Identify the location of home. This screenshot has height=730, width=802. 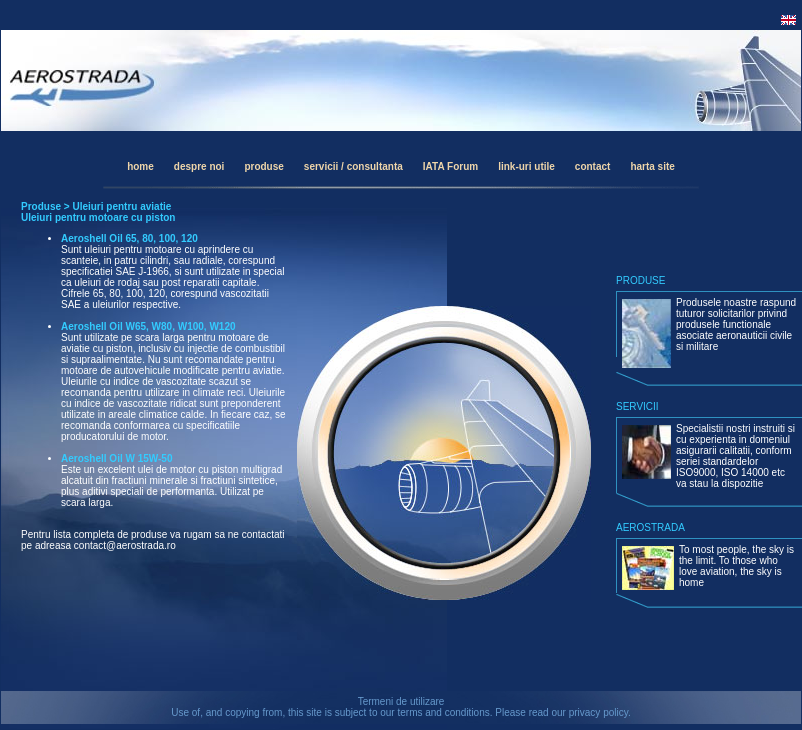
(140, 166).